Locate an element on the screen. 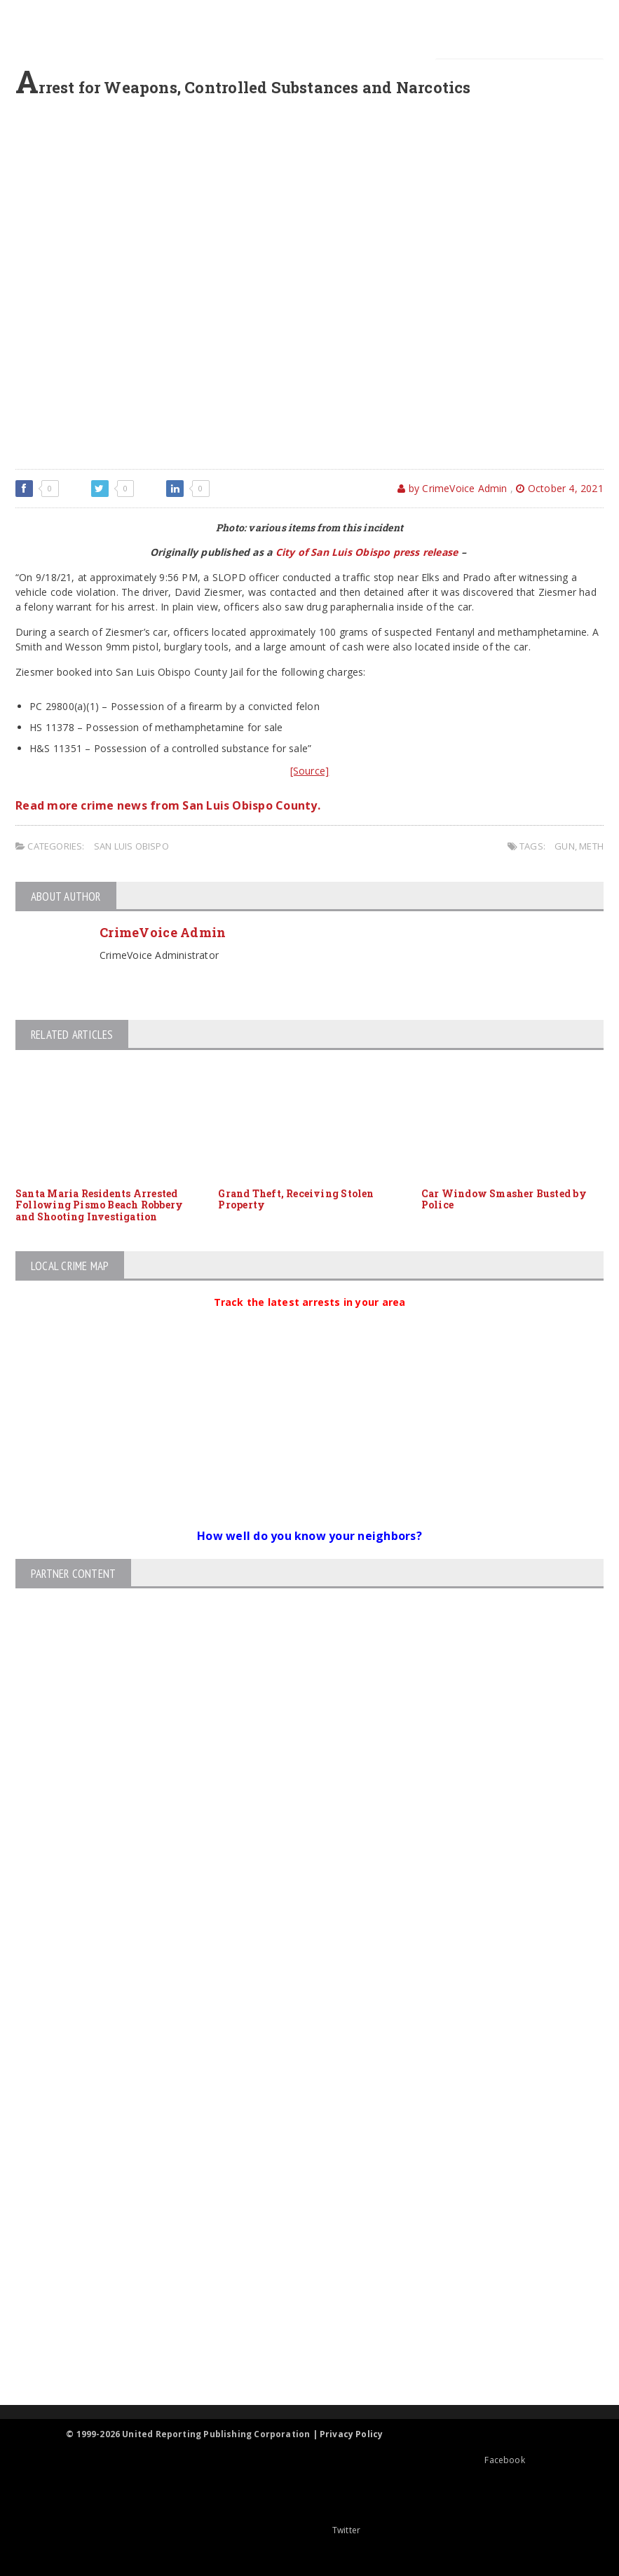  Twitter is located at coordinates (309, 2530).